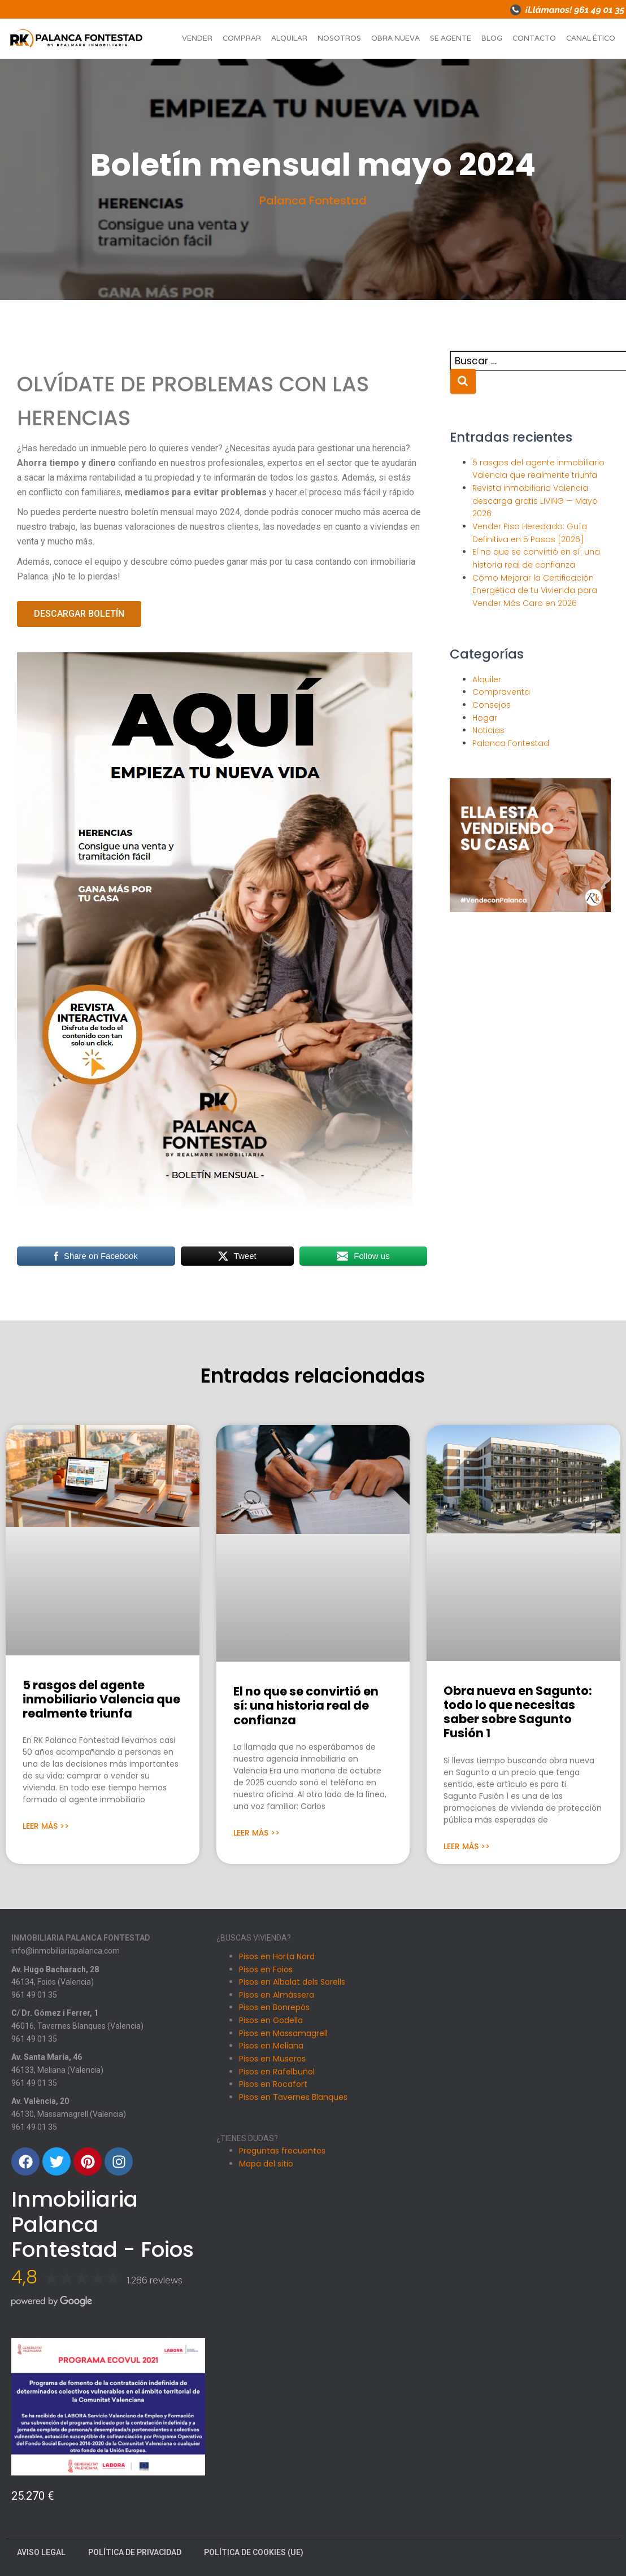 The width and height of the screenshot is (626, 2576). I want to click on [Avenida Santa Maria 46, Meliana], so click(517, 2230).